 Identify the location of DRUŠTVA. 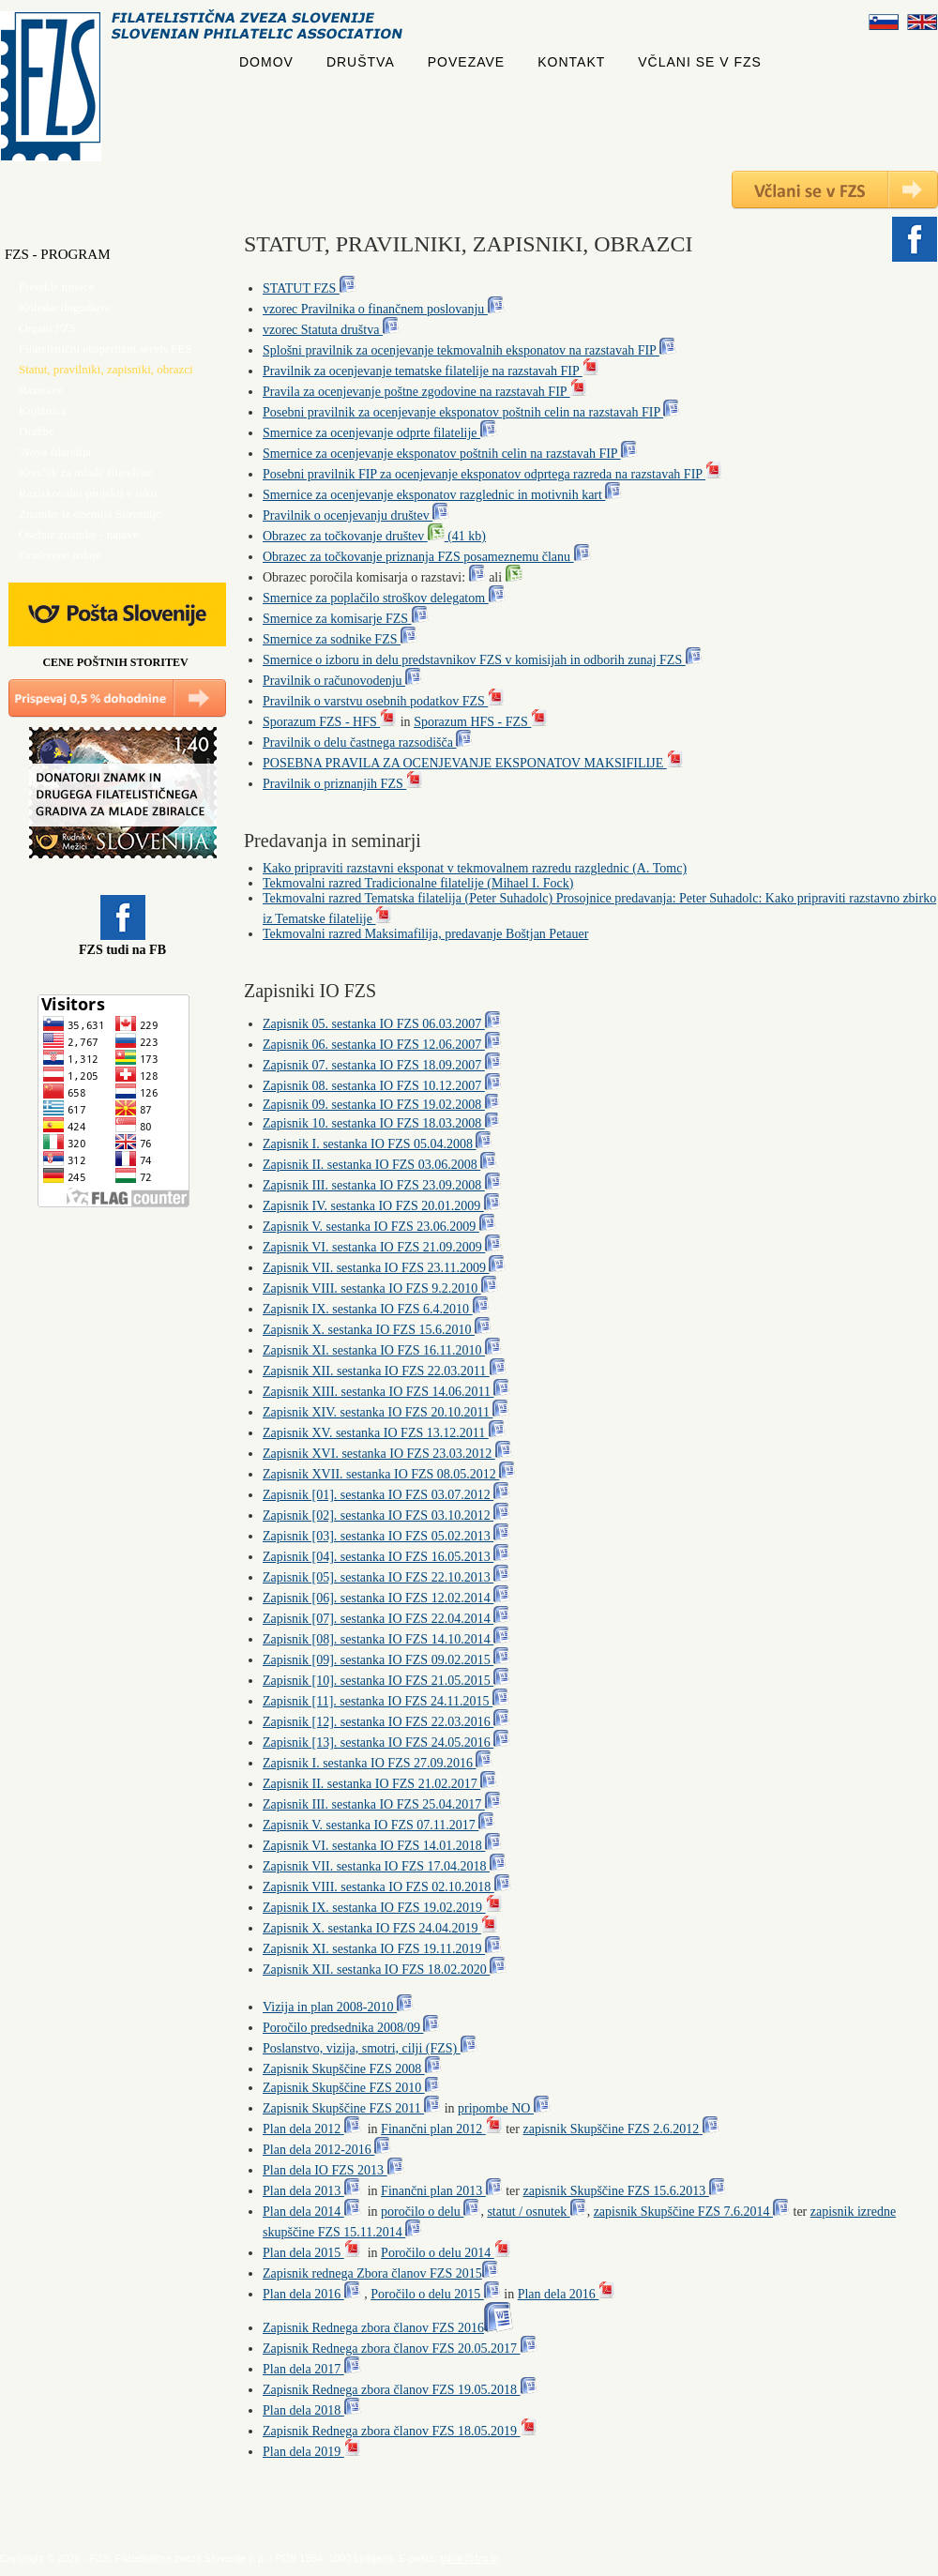
(360, 61).